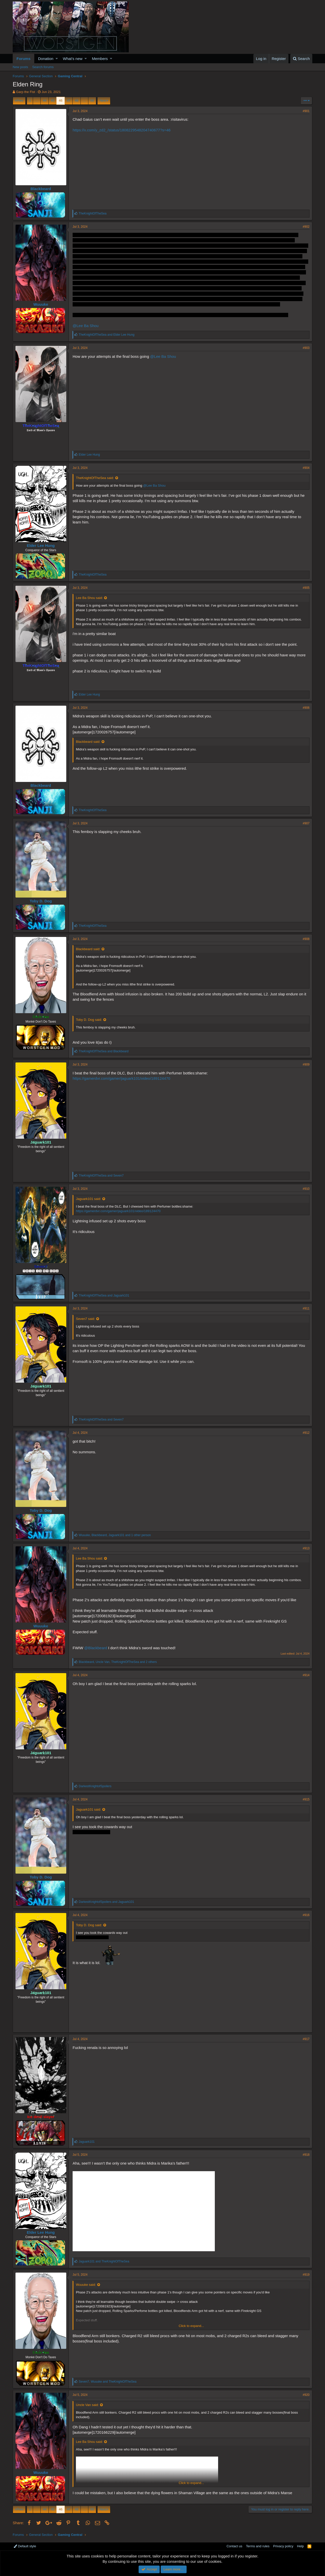  What do you see at coordinates (76, 100) in the screenshot?
I see `48` at bounding box center [76, 100].